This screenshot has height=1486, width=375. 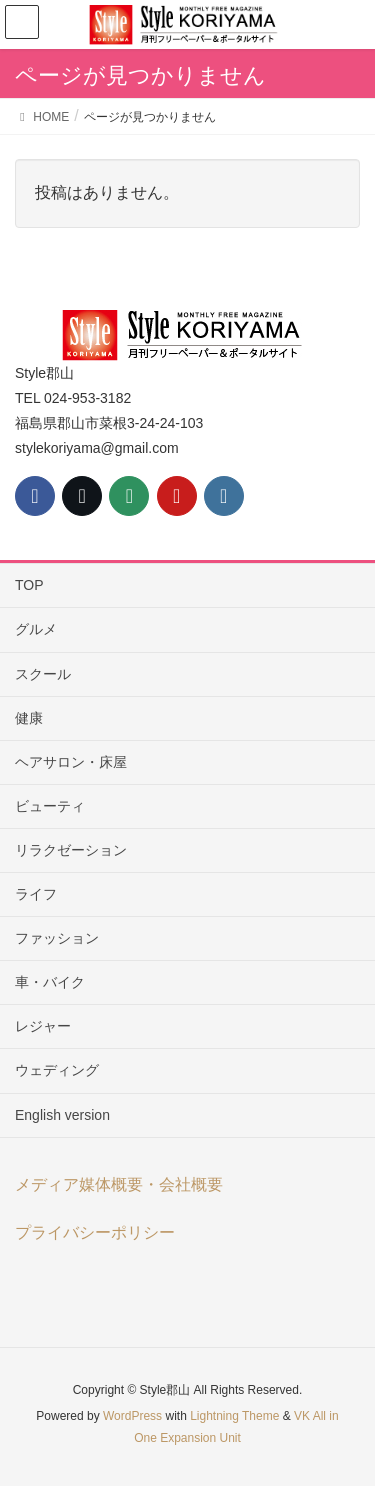 I want to click on 車・バイク, so click(x=50, y=982).